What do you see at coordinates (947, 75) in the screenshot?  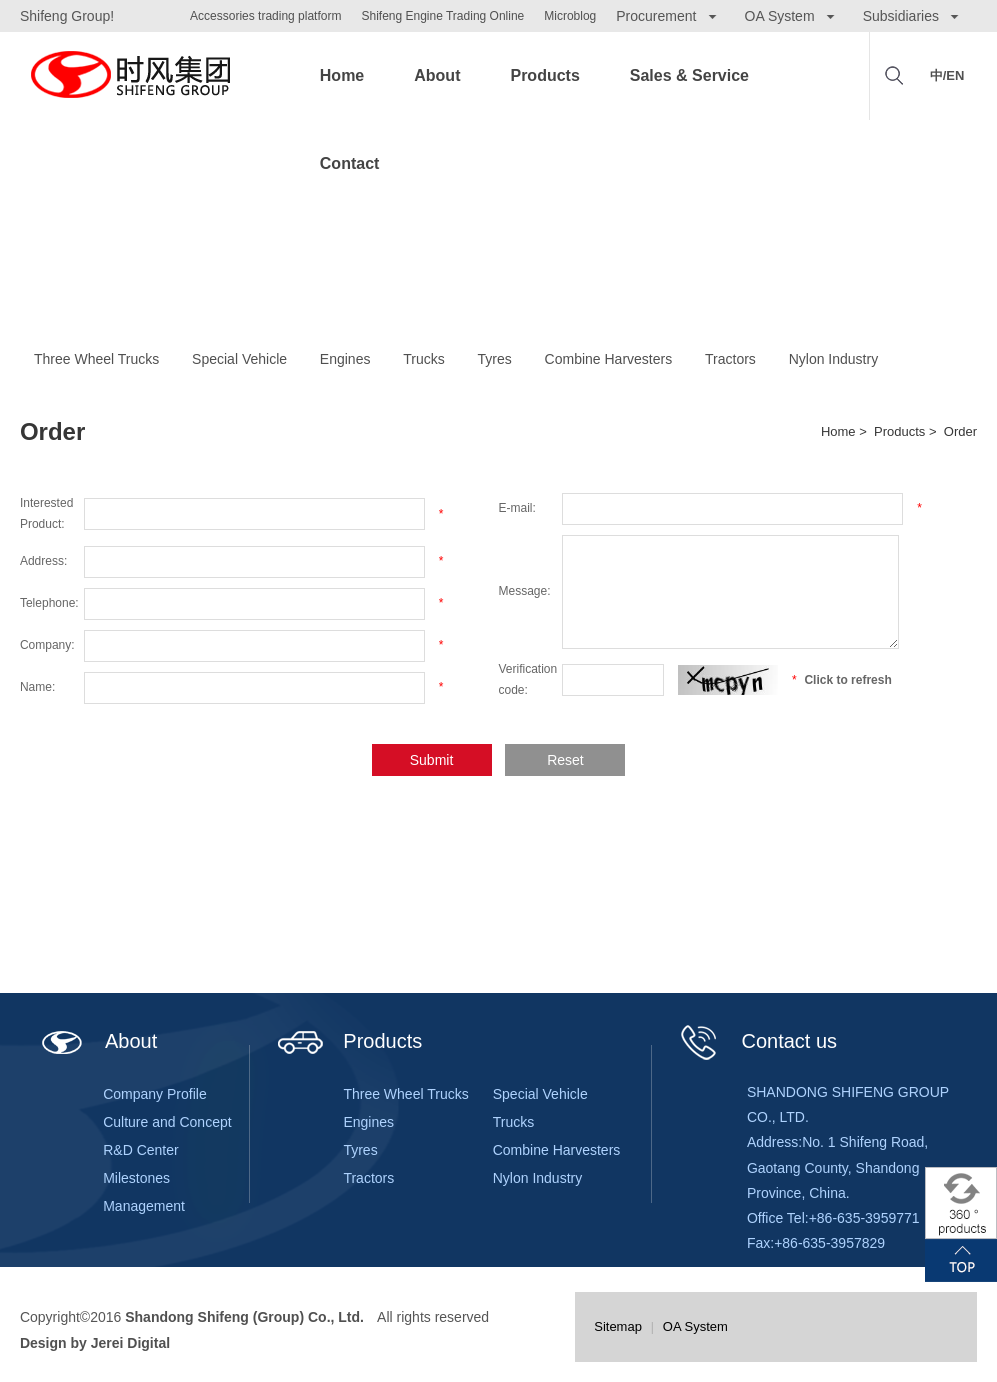 I see `中/EN` at bounding box center [947, 75].